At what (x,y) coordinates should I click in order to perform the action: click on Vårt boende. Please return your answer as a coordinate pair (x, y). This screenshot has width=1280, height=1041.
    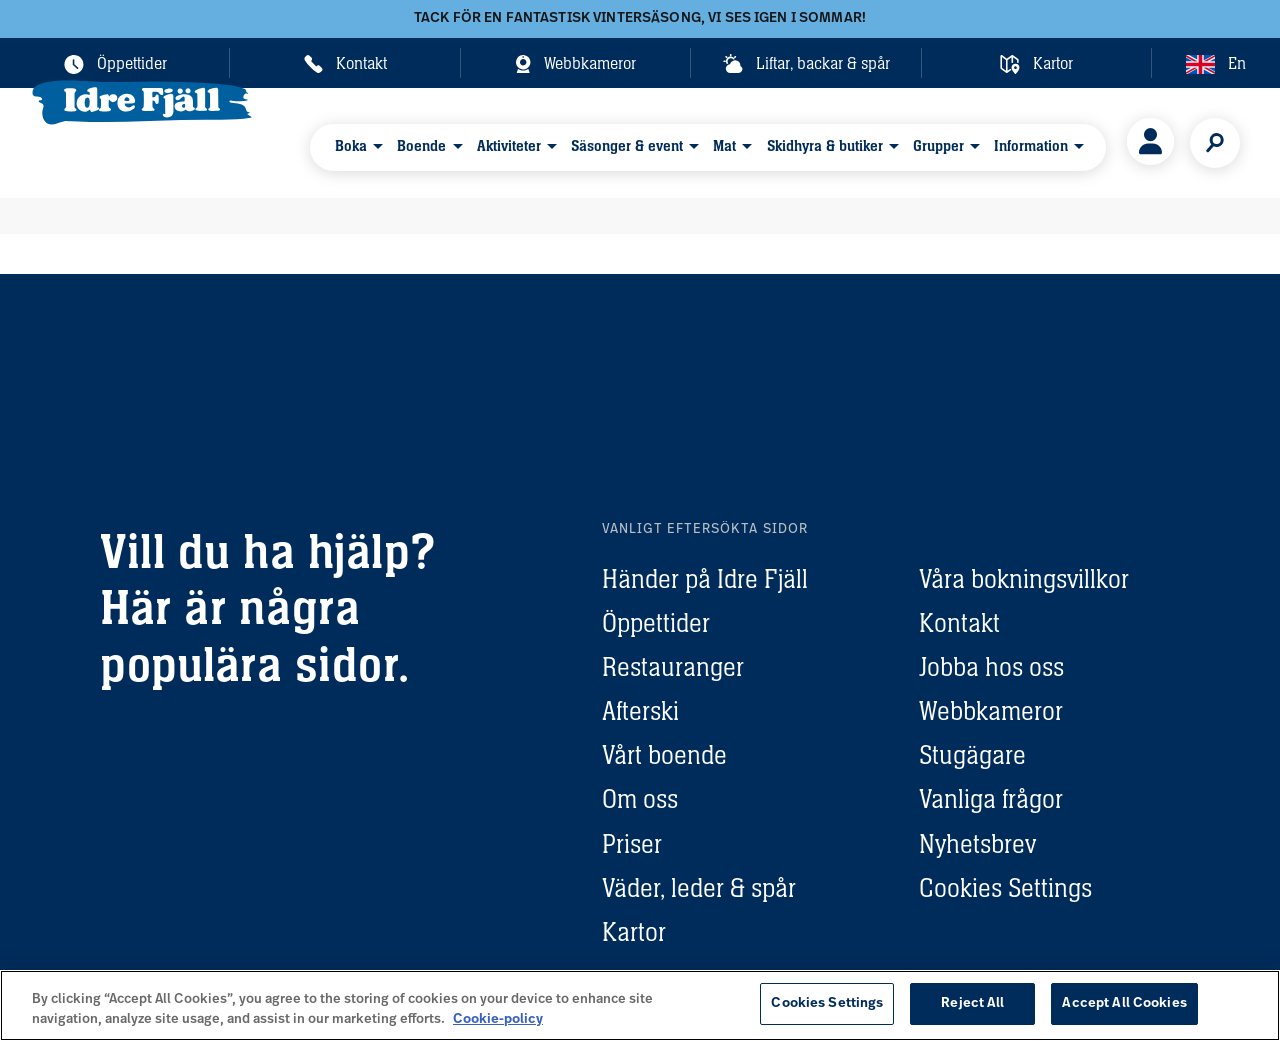
    Looking at the image, I should click on (664, 755).